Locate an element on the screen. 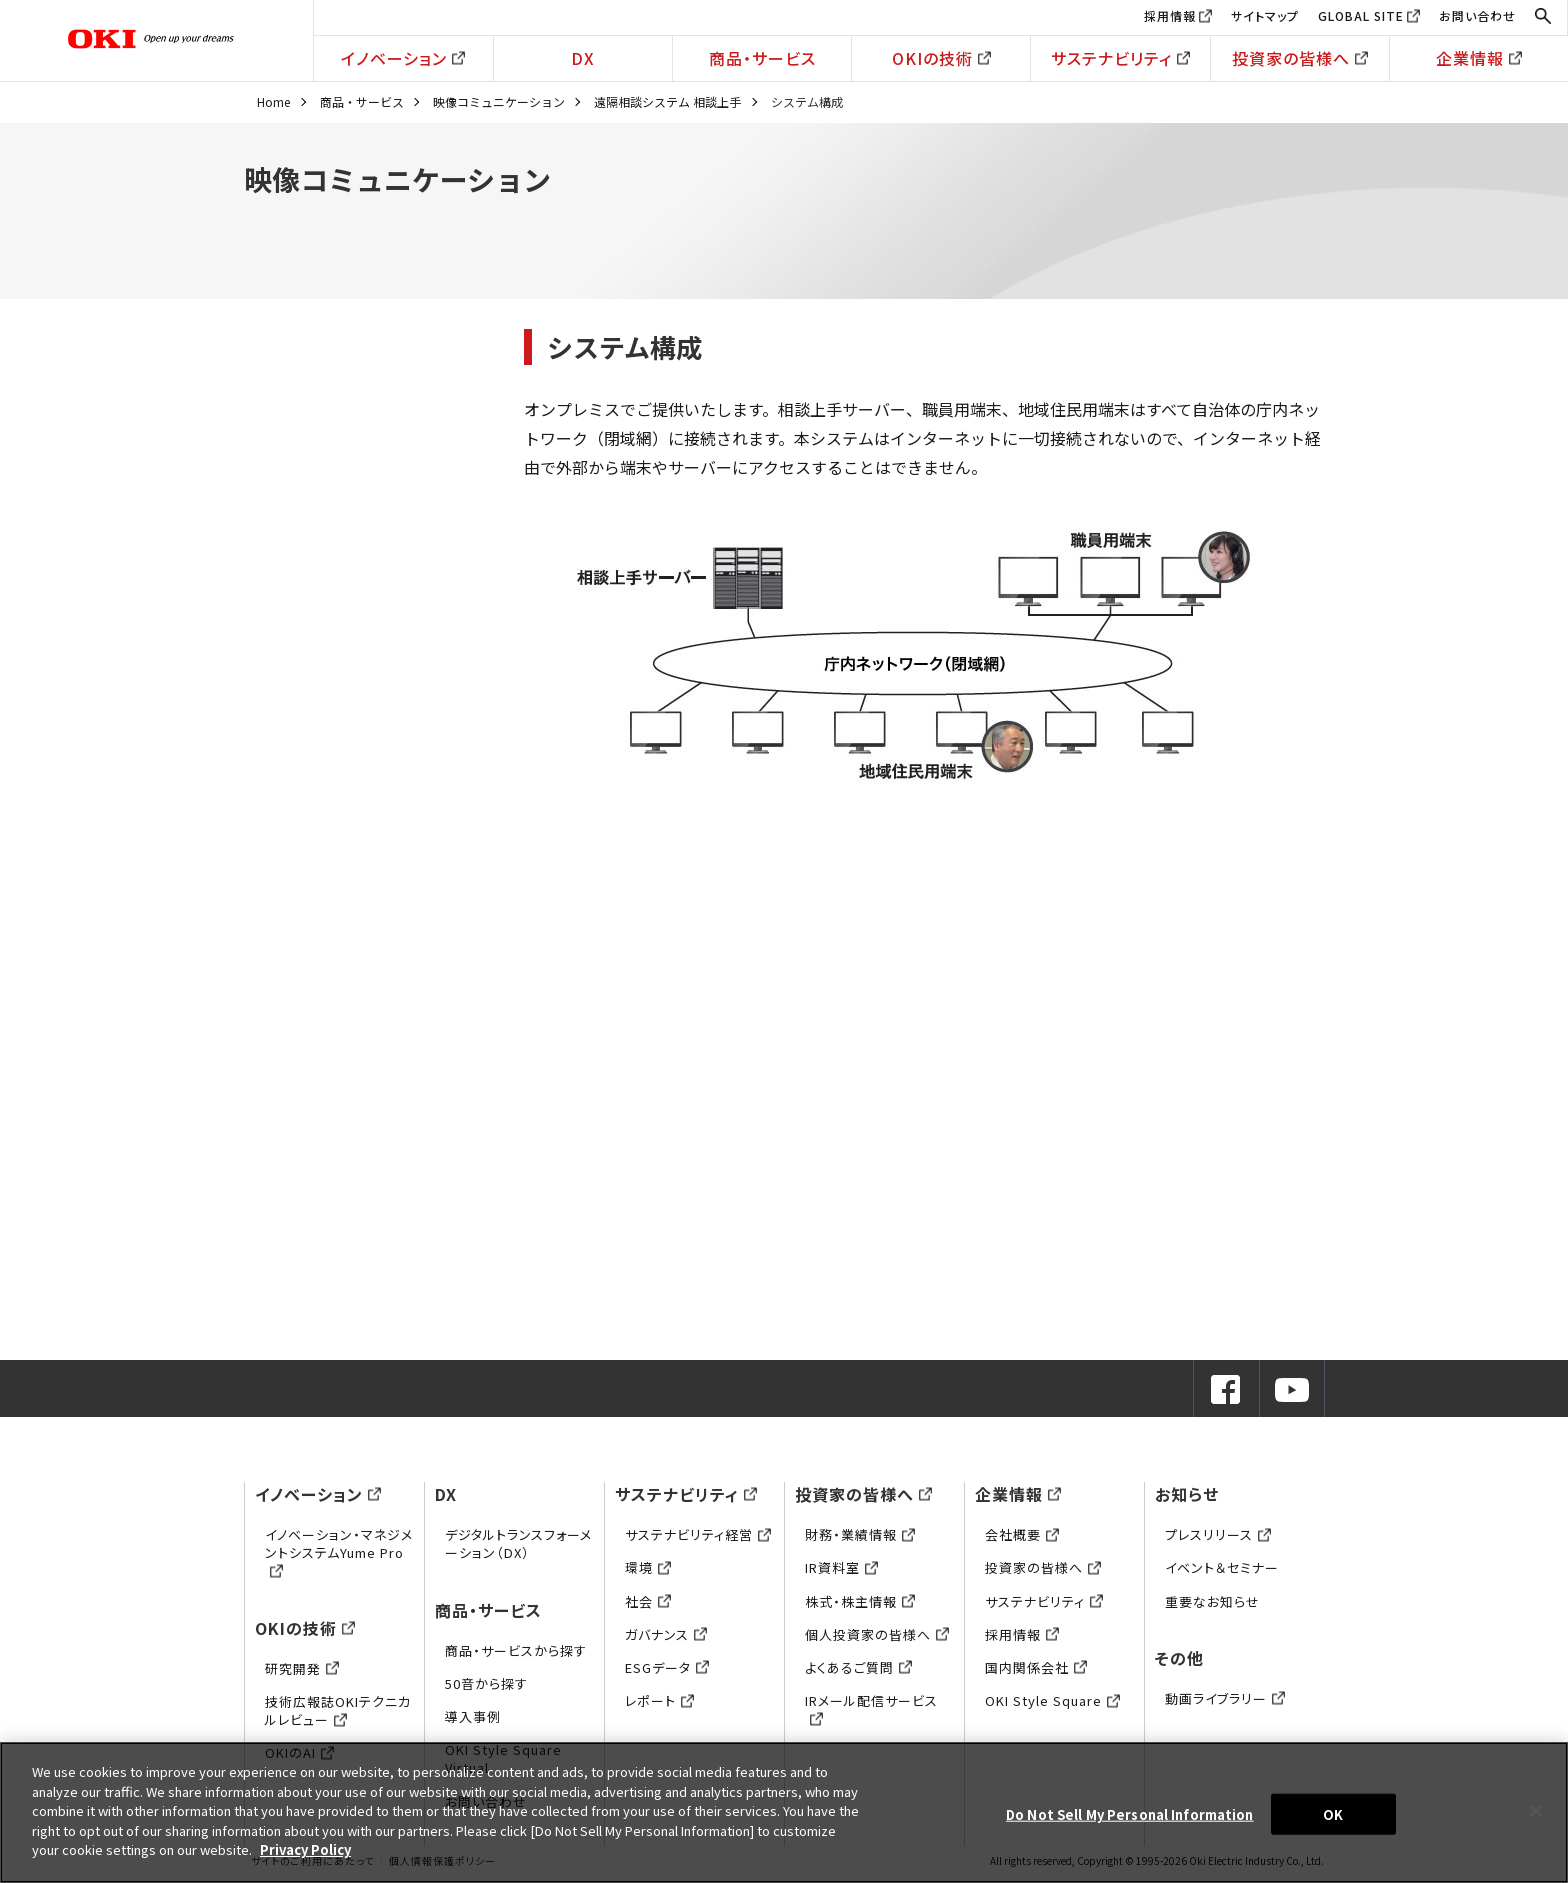 The image size is (1568, 1883). 技術広報誌OKIテクニカルレビュー is located at coordinates (338, 1710).